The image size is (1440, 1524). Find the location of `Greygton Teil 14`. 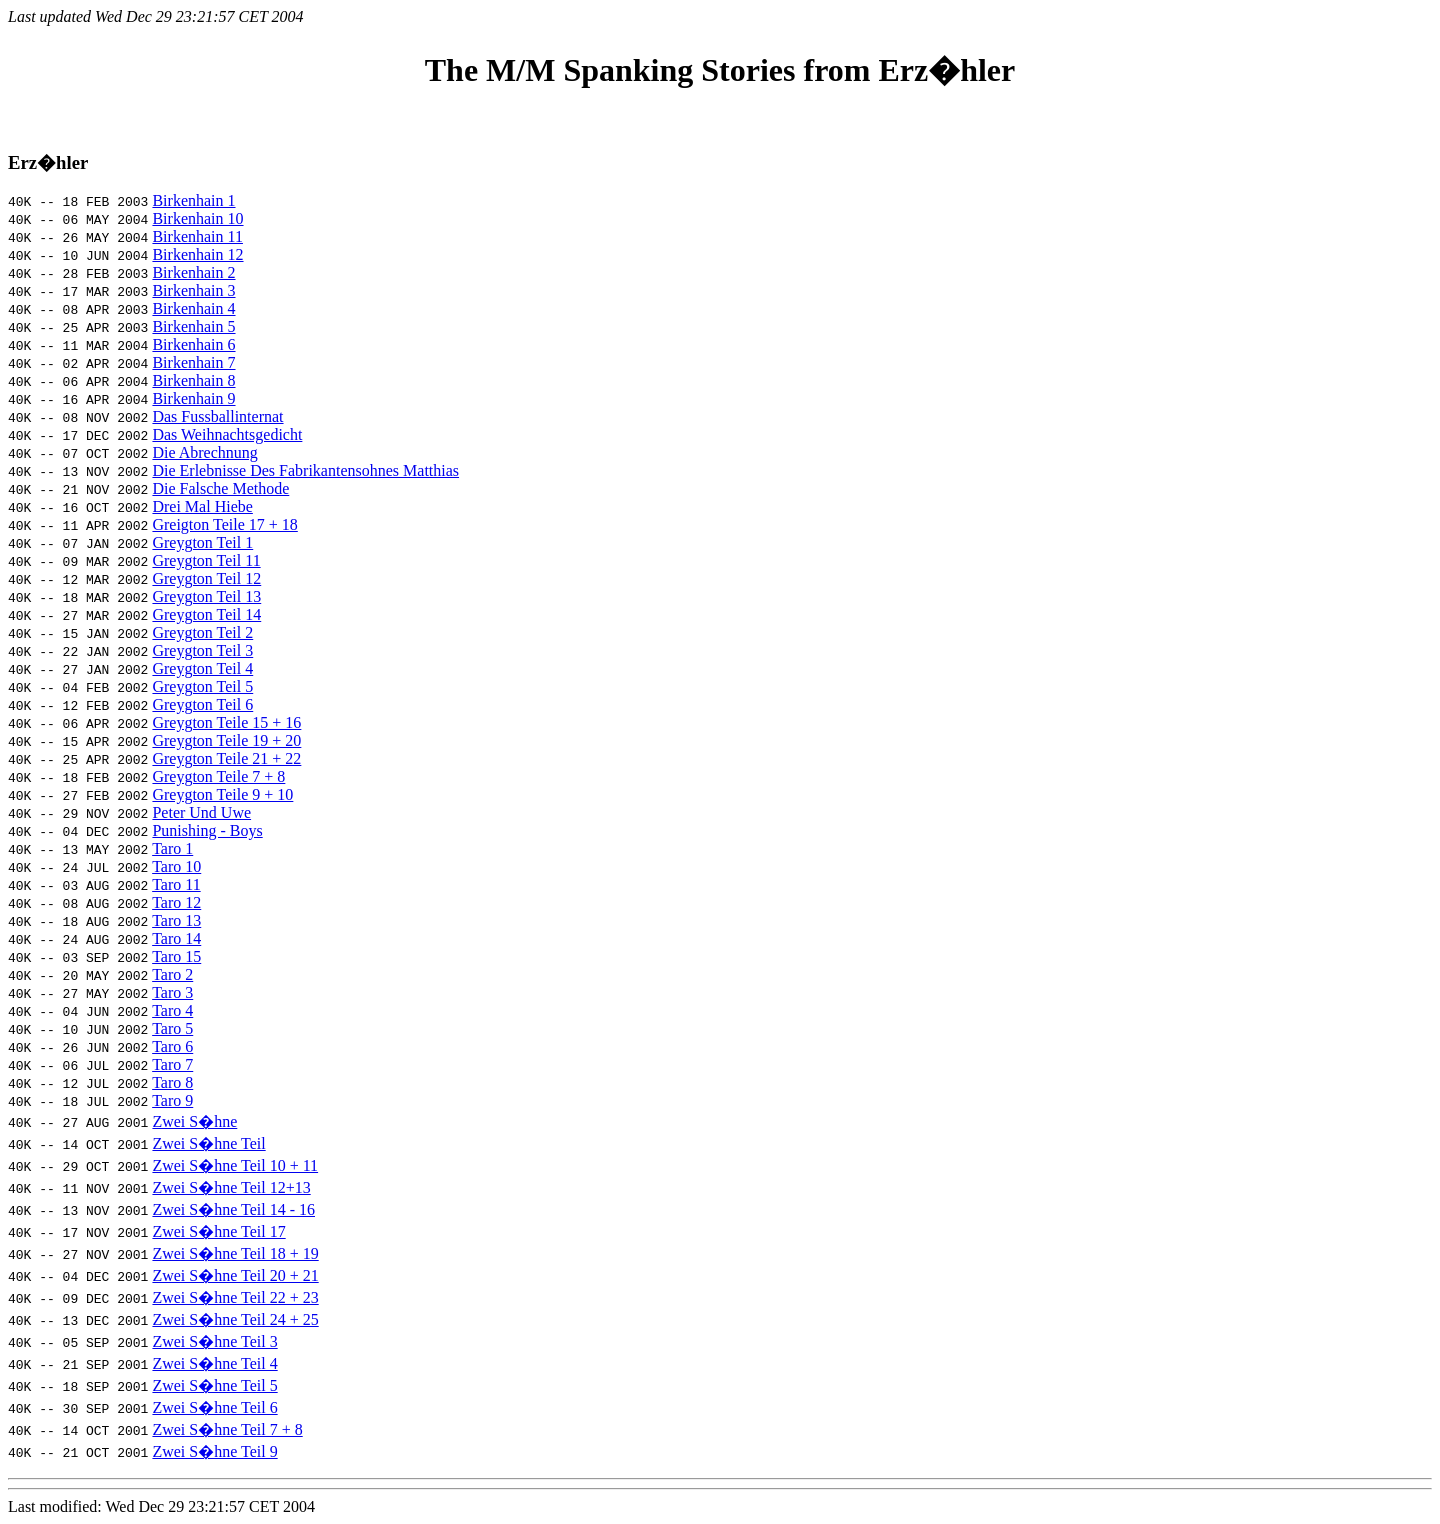

Greygton Teil 14 is located at coordinates (206, 614).